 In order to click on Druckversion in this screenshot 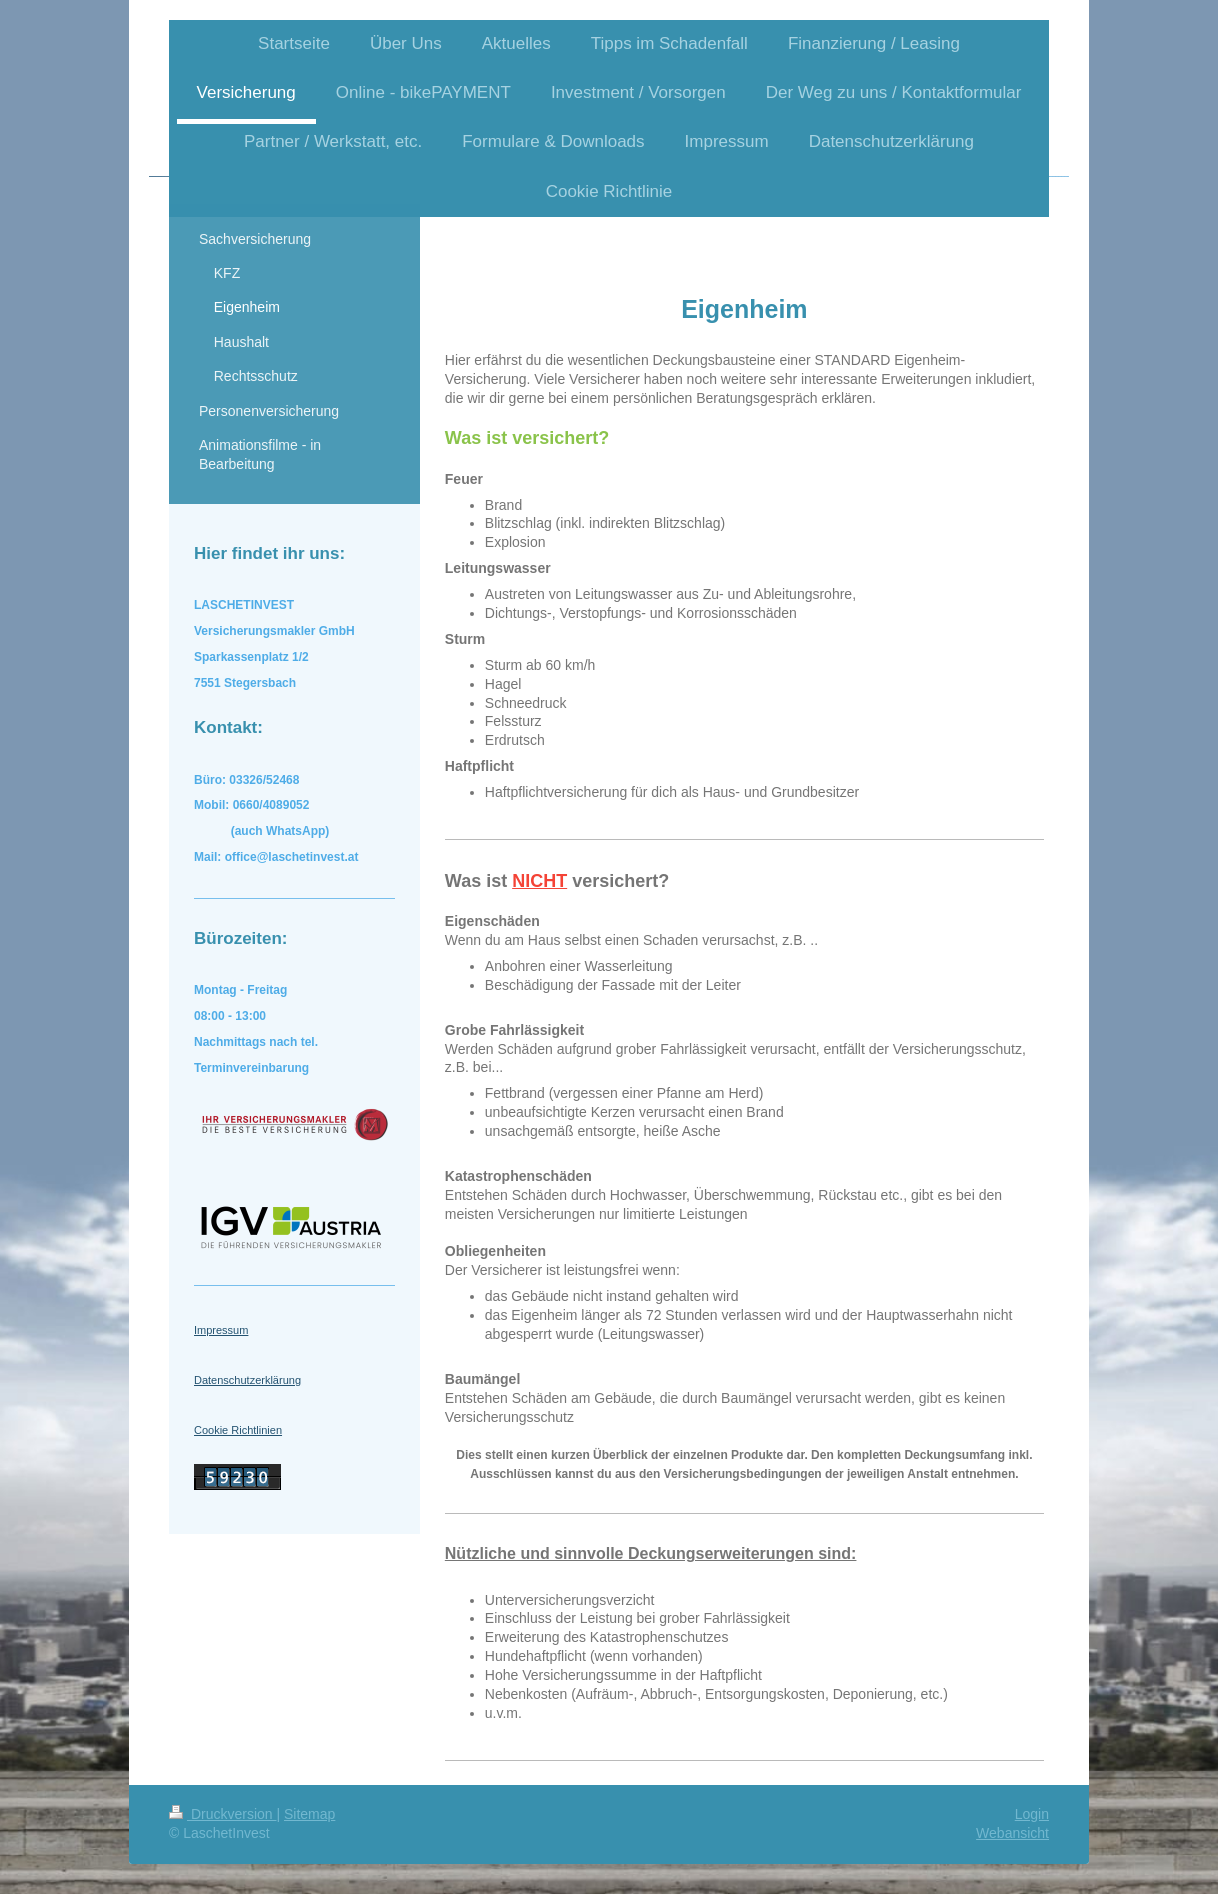, I will do `click(222, 1814)`.